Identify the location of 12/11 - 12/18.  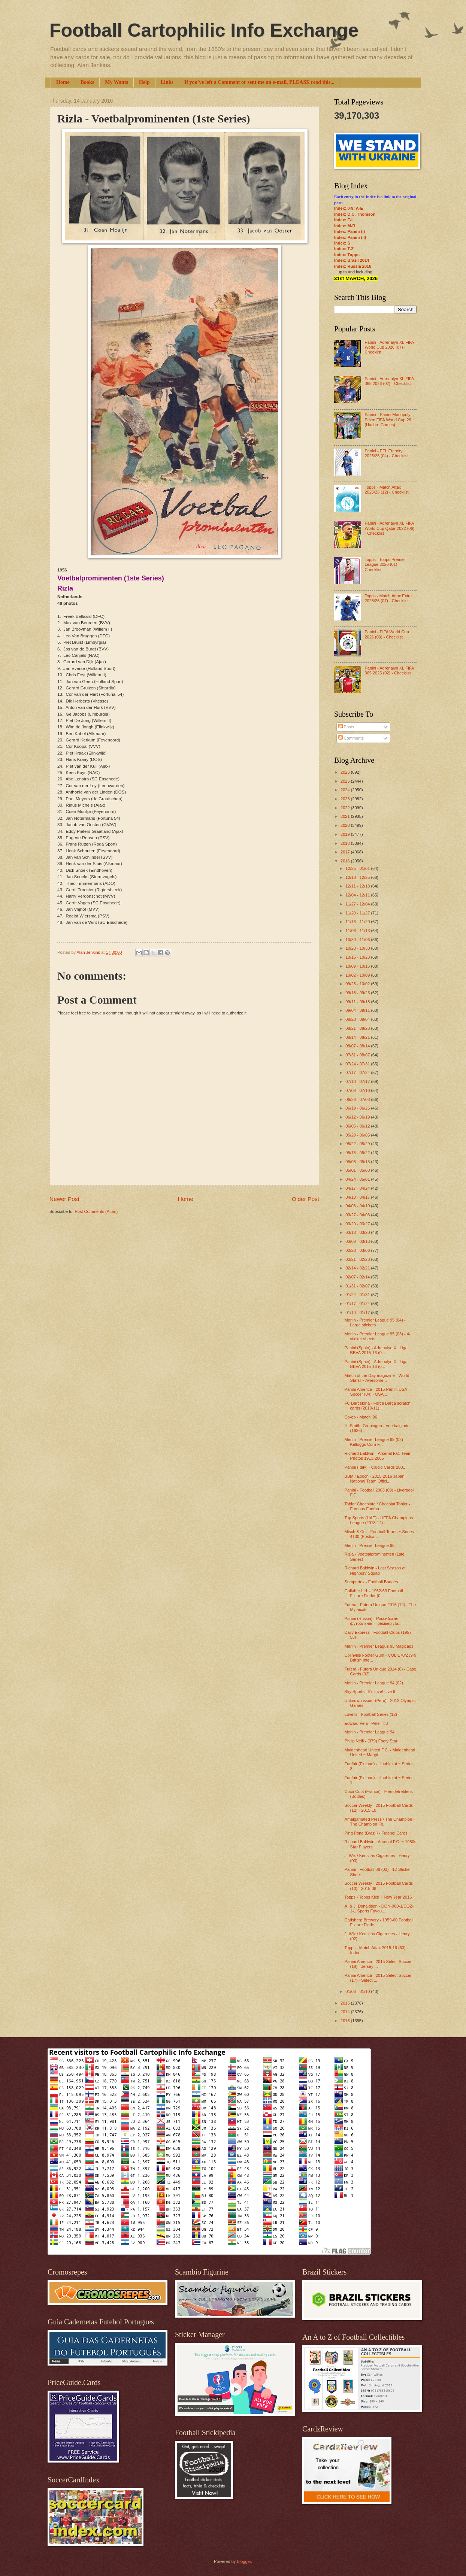
(358, 886).